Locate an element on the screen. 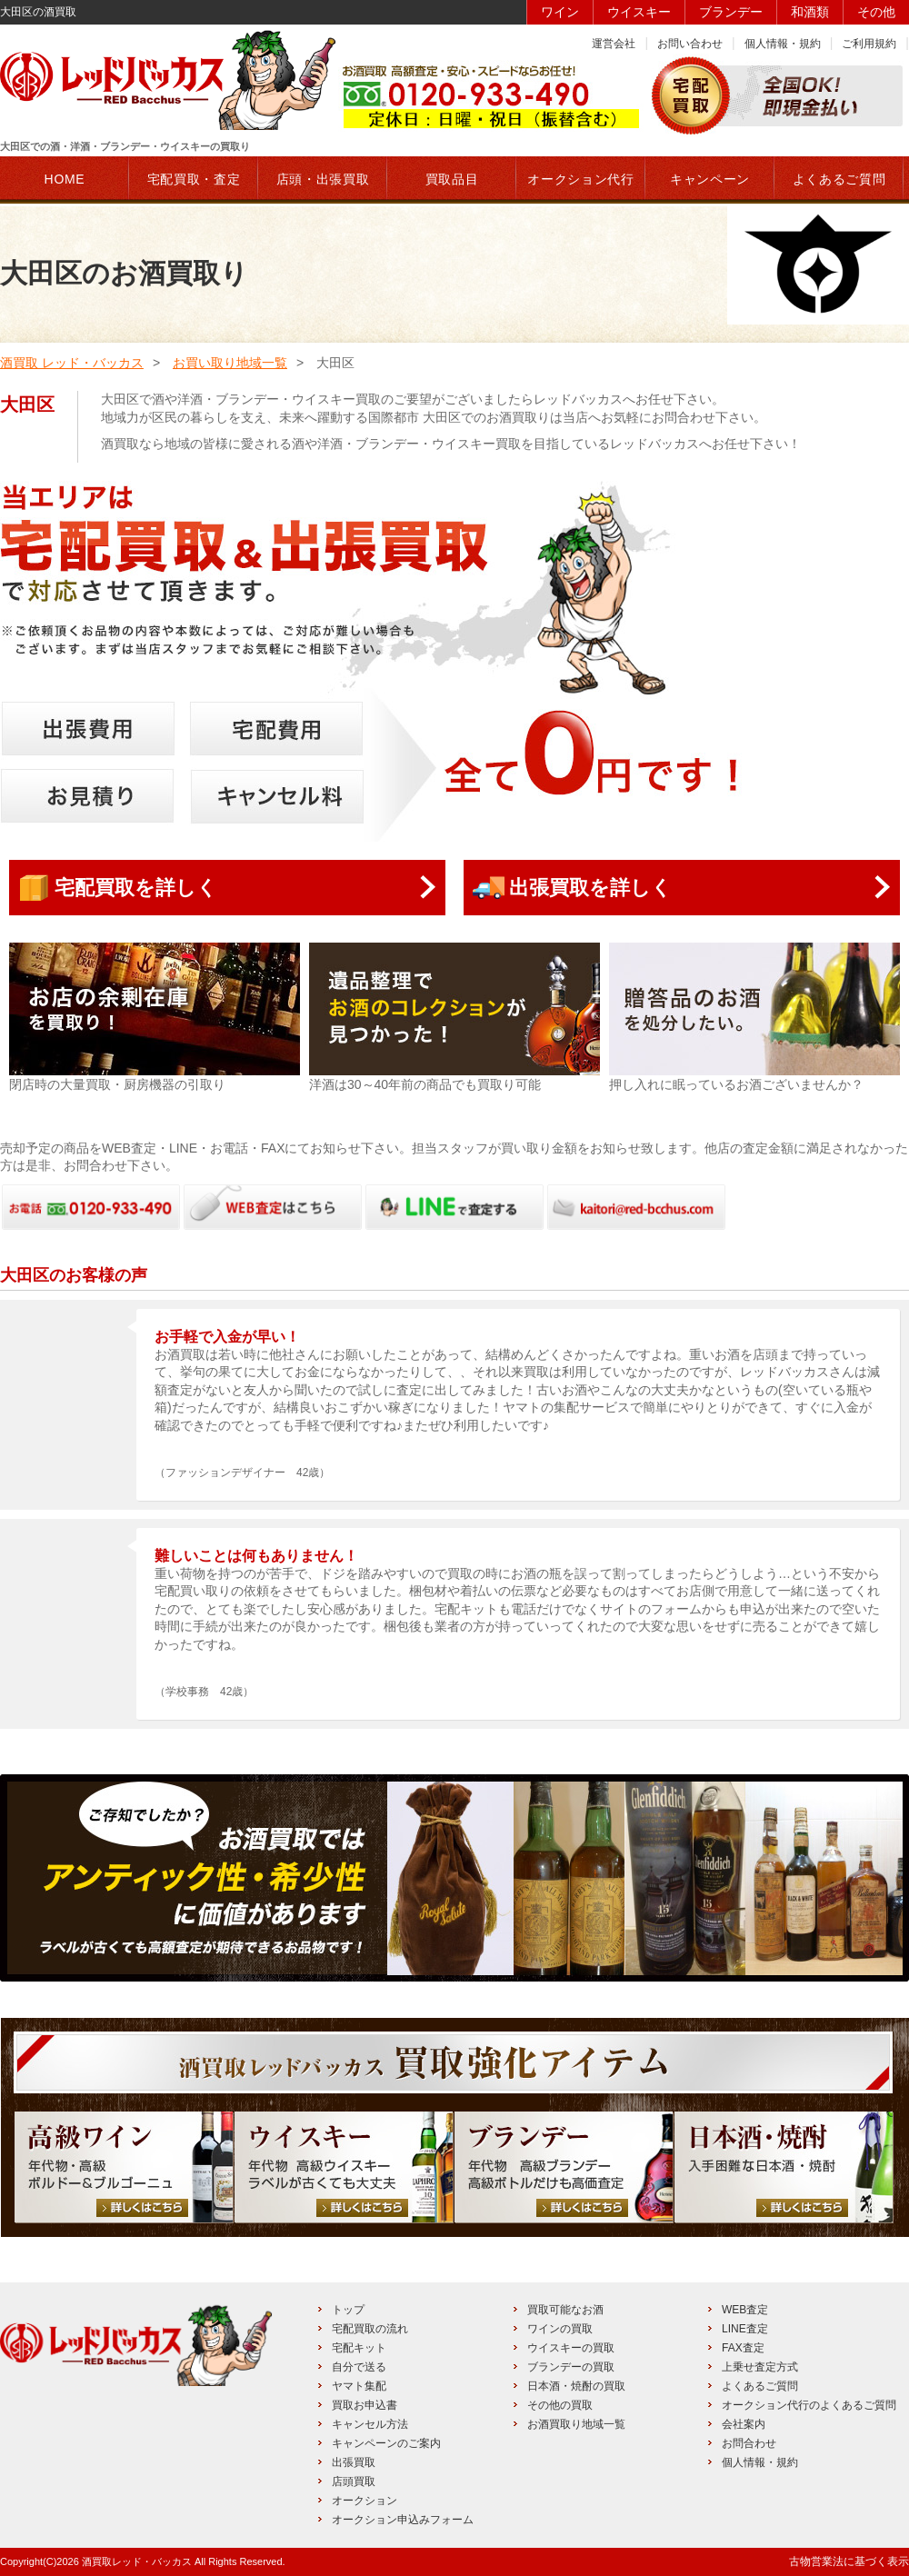 The width and height of the screenshot is (909, 2576). LINE査定 is located at coordinates (745, 2328).